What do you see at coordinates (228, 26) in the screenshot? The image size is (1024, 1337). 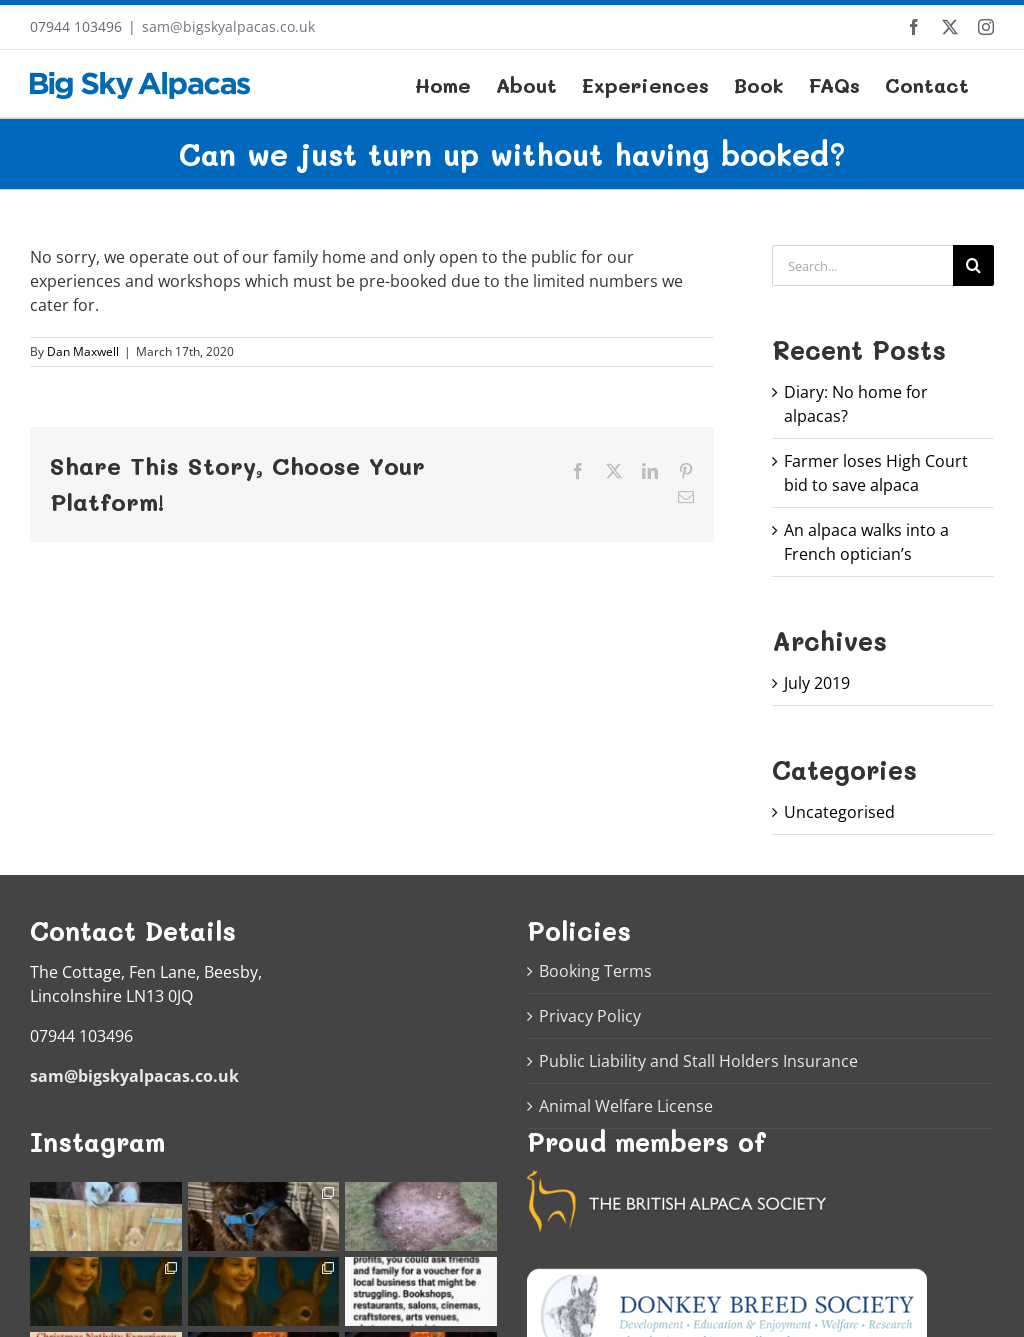 I see `sam@bigskyalpacas.co.uk` at bounding box center [228, 26].